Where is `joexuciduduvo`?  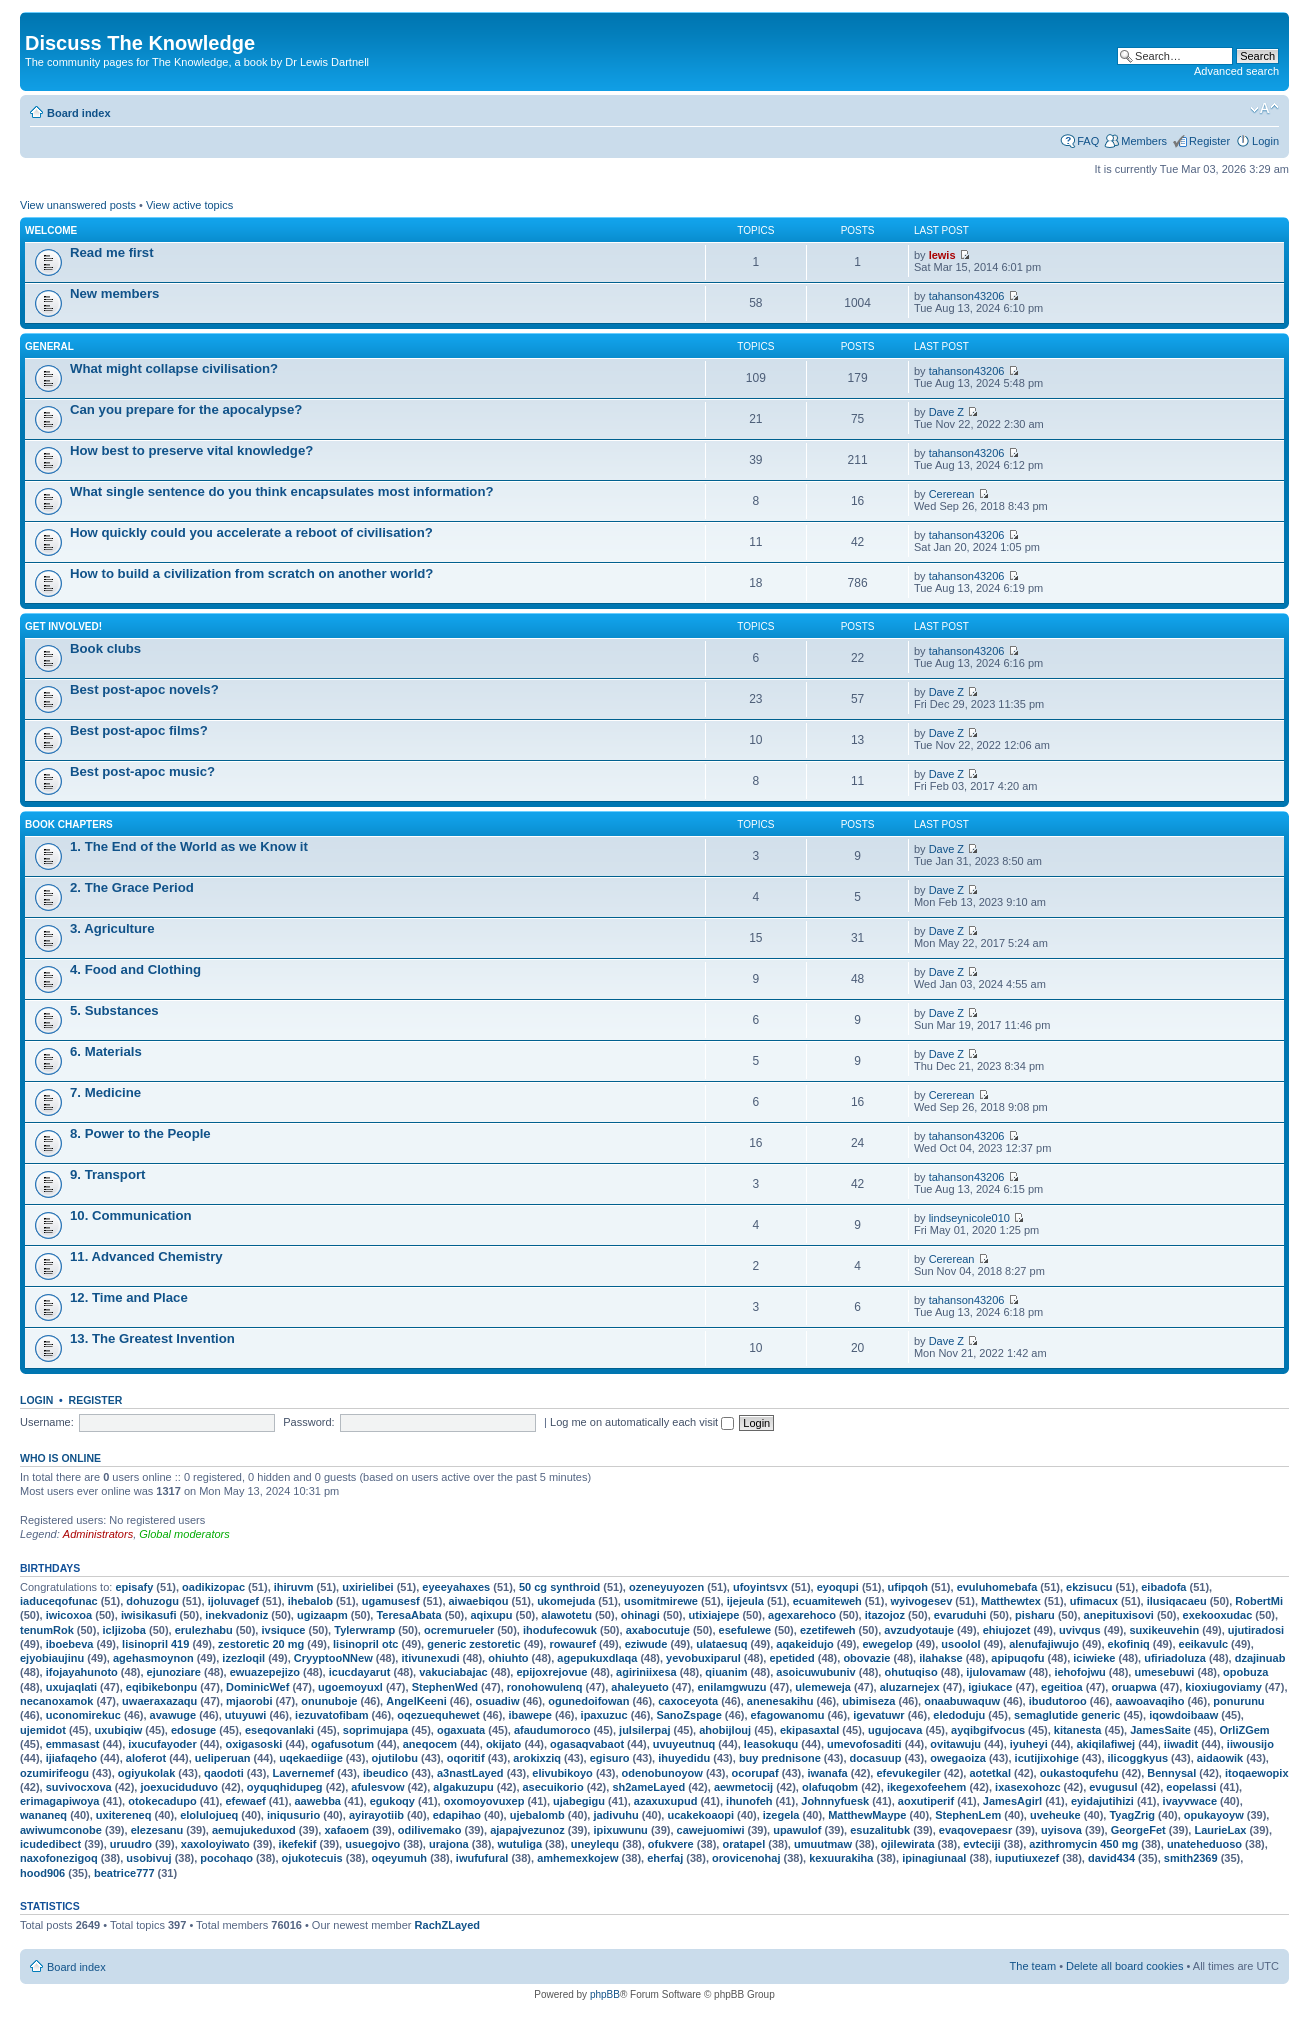 joexuciduduvo is located at coordinates (179, 1787).